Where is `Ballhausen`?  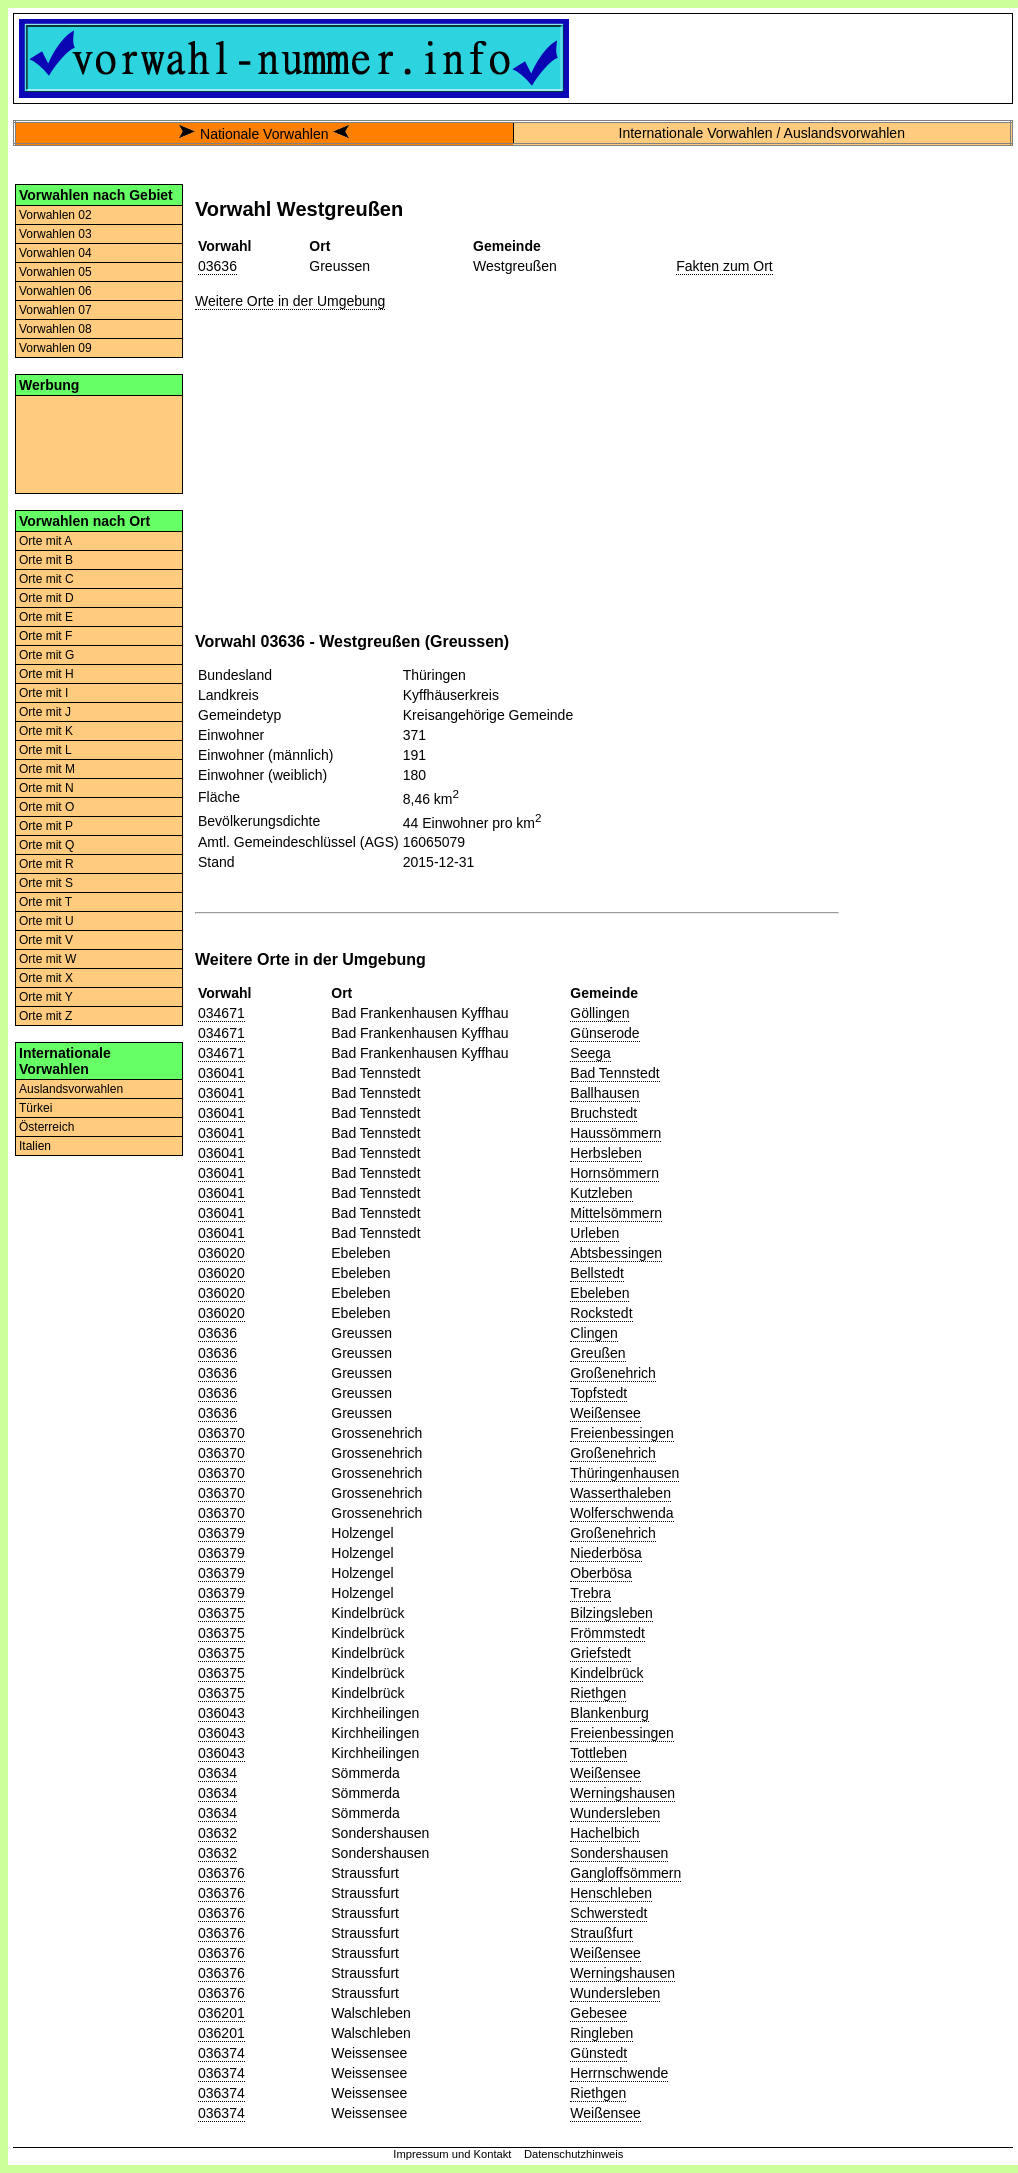 Ballhausen is located at coordinates (604, 1093).